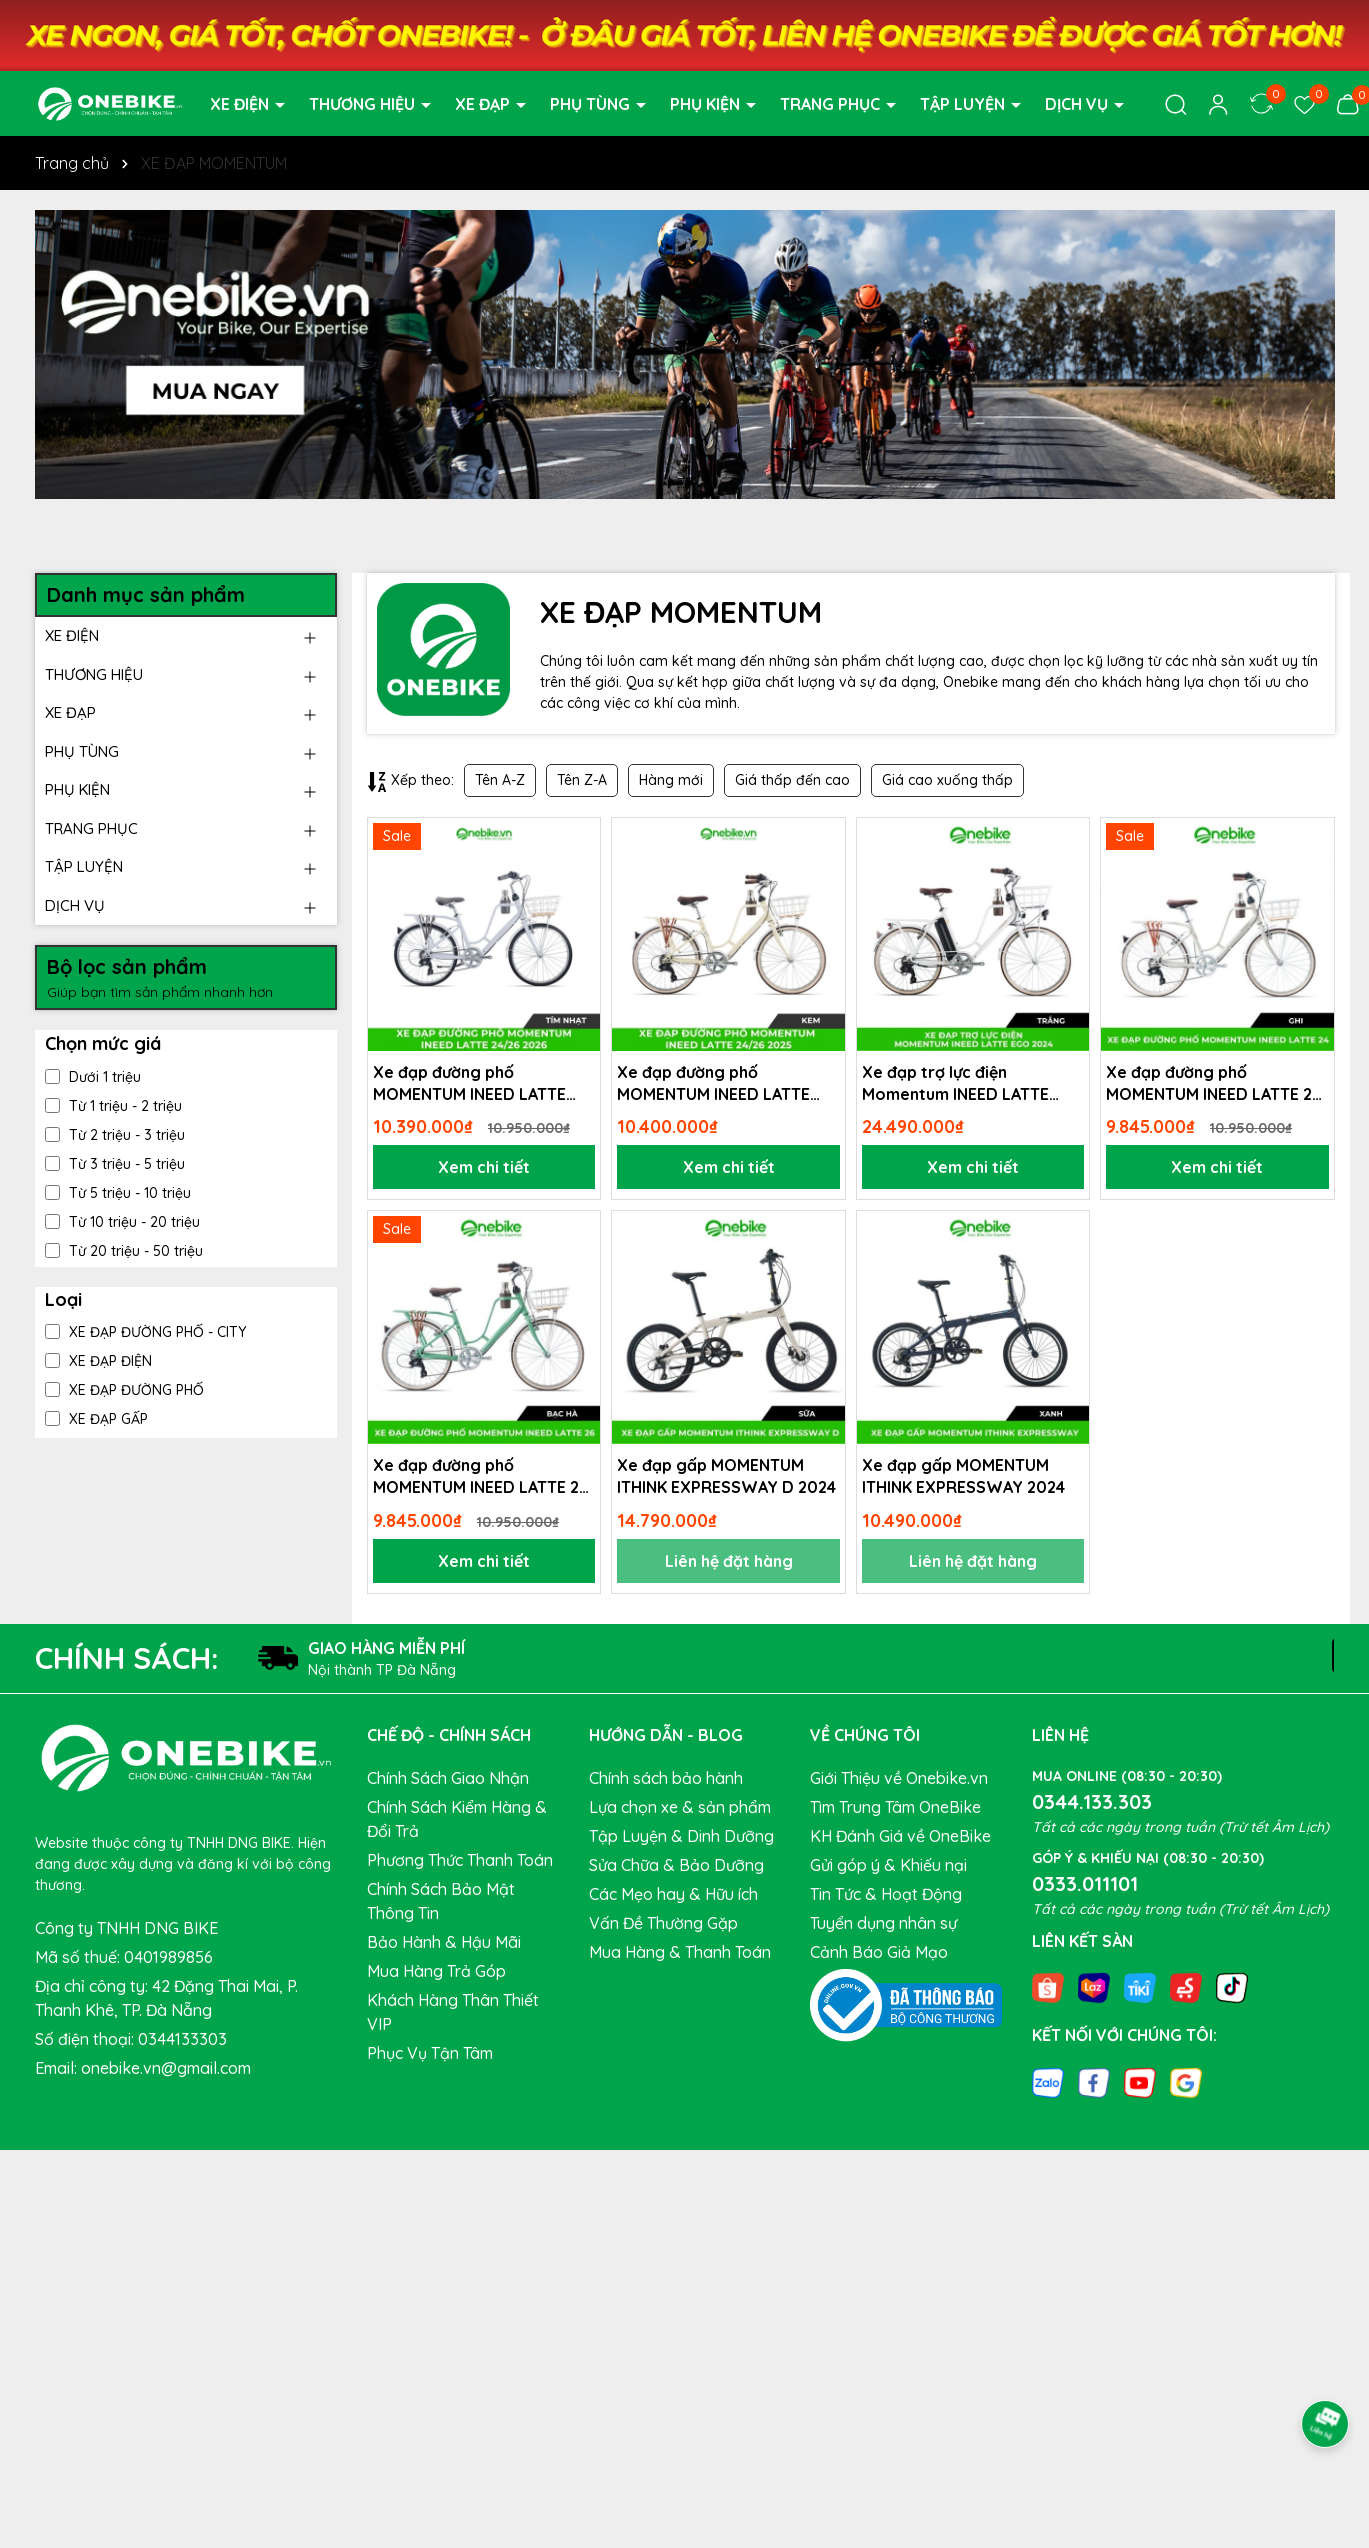  What do you see at coordinates (469, 1084) in the screenshot?
I see `Xe đạp đường phố MOMENTUM INEED LATTE 24/26 2026` at bounding box center [469, 1084].